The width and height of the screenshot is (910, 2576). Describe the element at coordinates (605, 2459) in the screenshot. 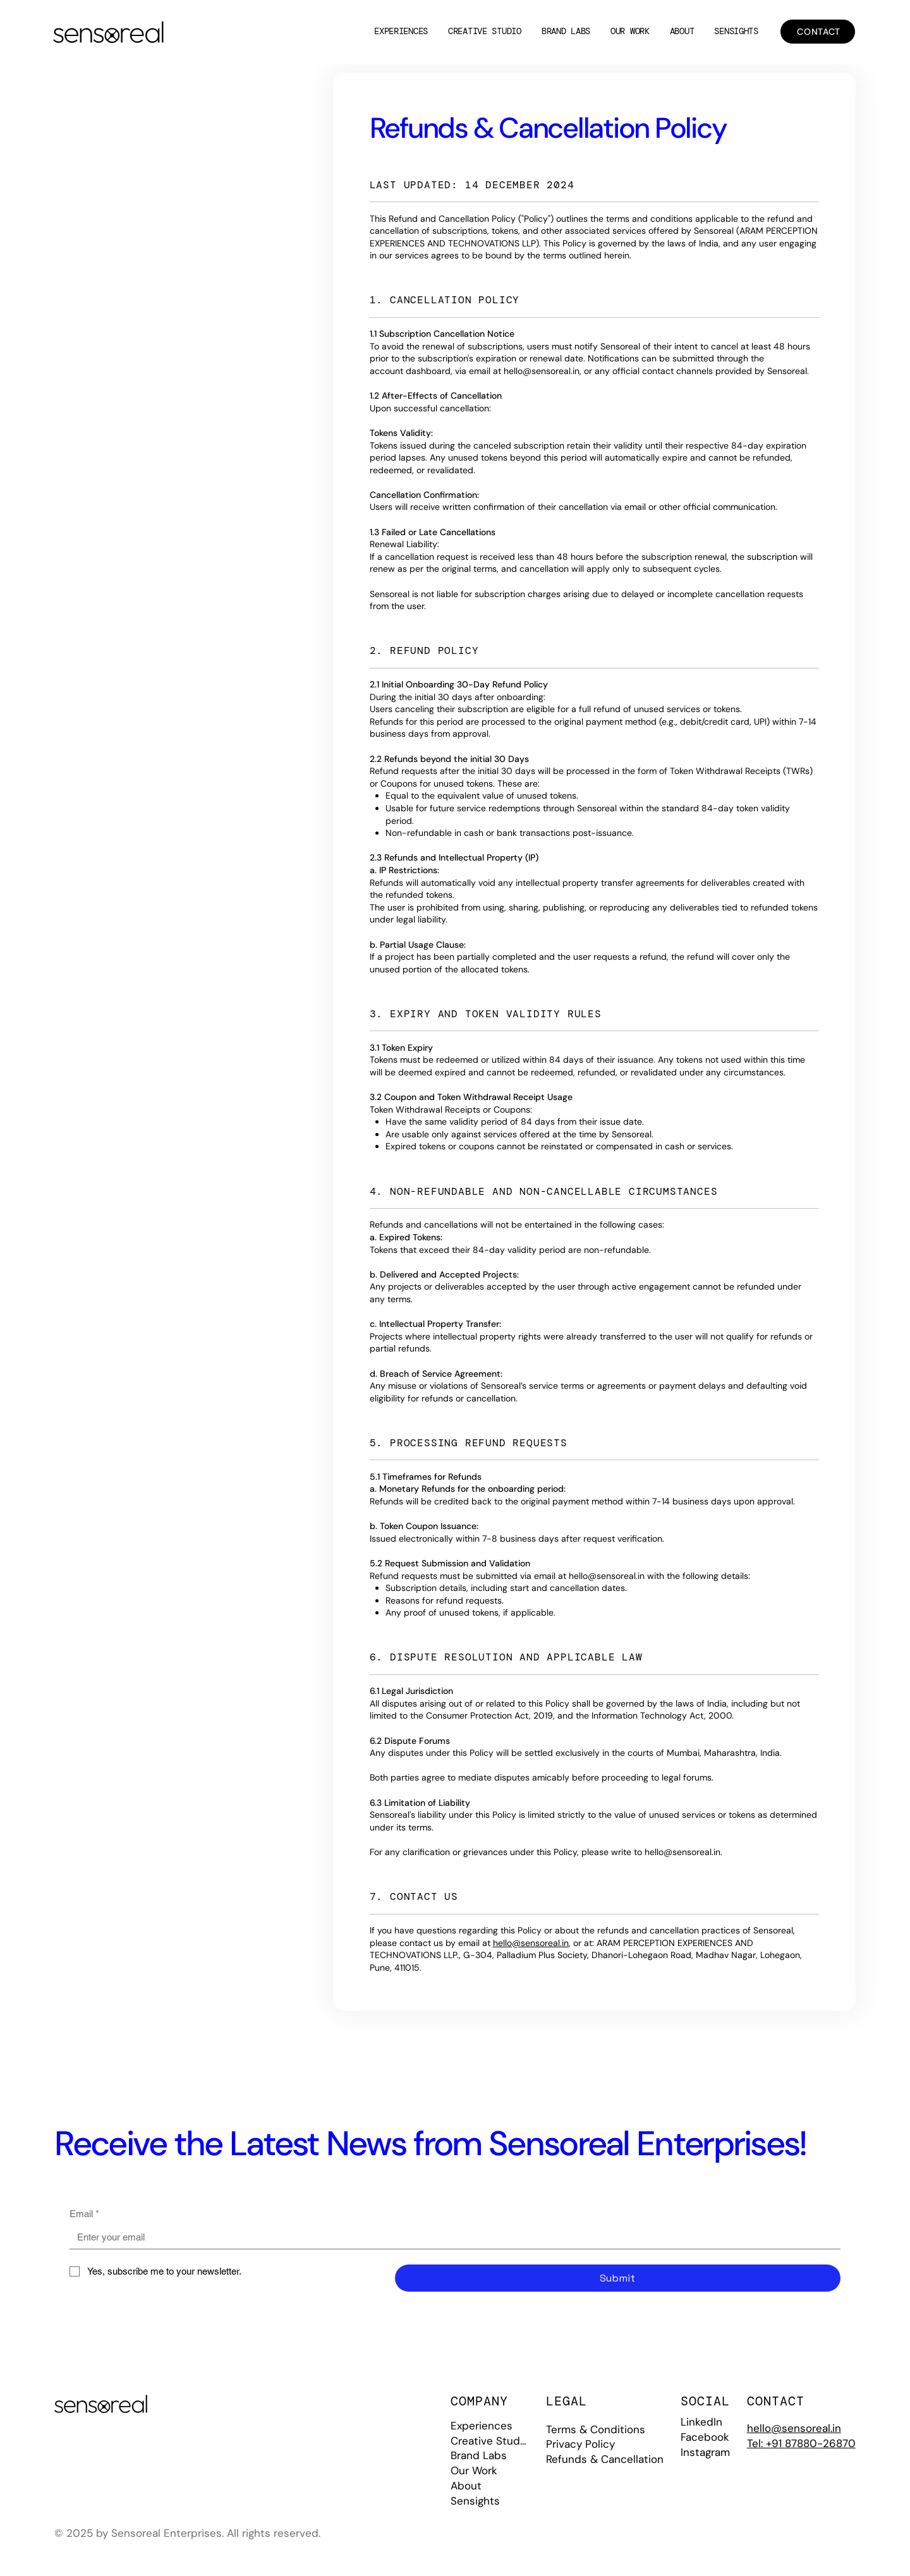

I see `Refunds & Cancellation` at that location.